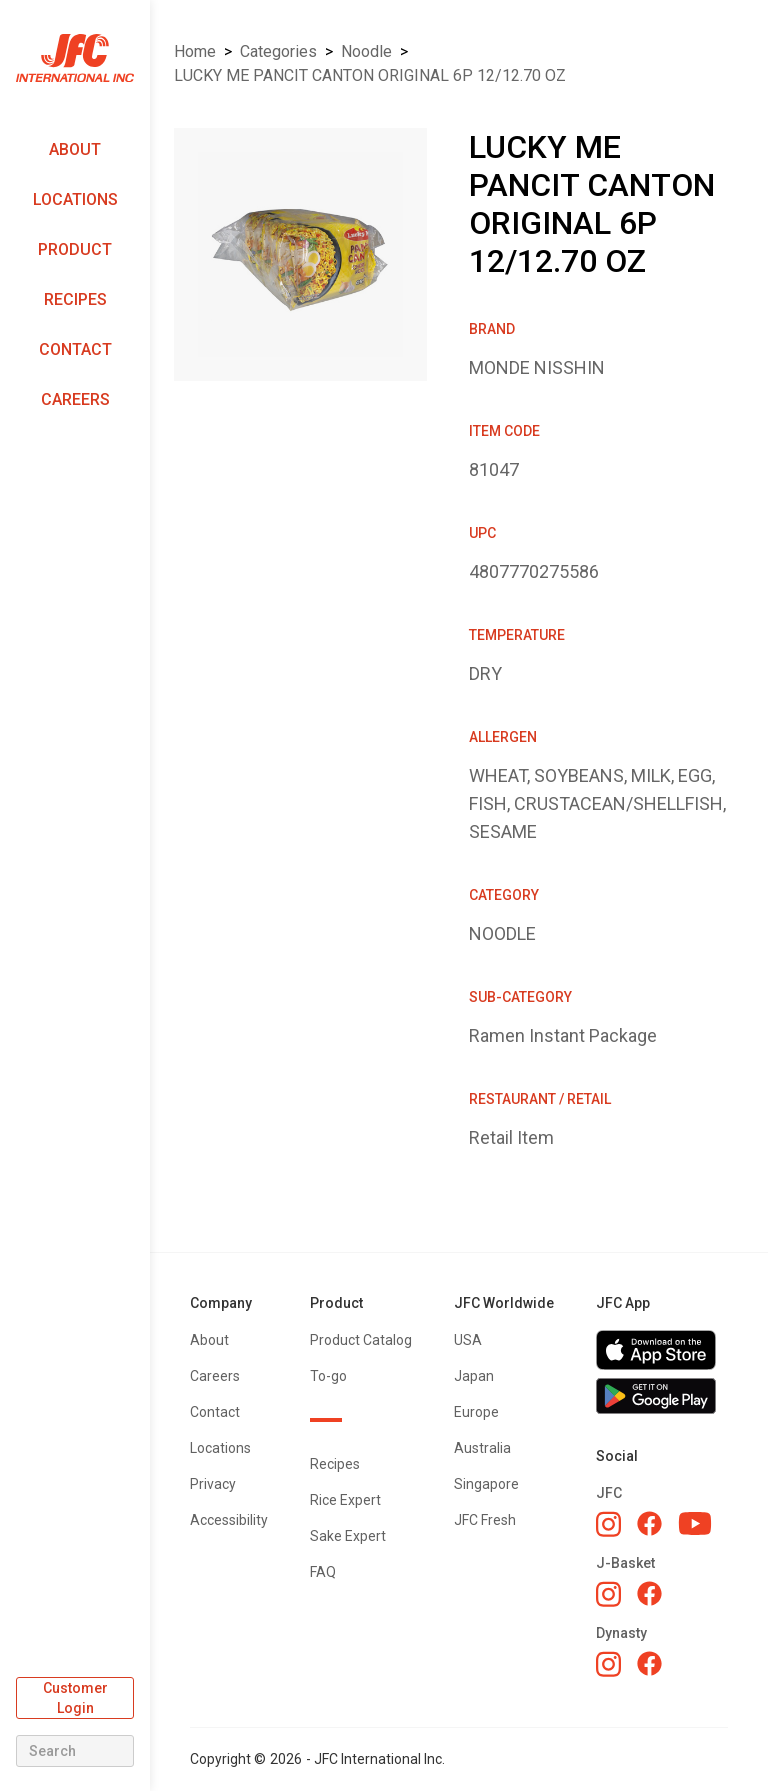  Describe the element at coordinates (328, 1376) in the screenshot. I see `To-go` at that location.